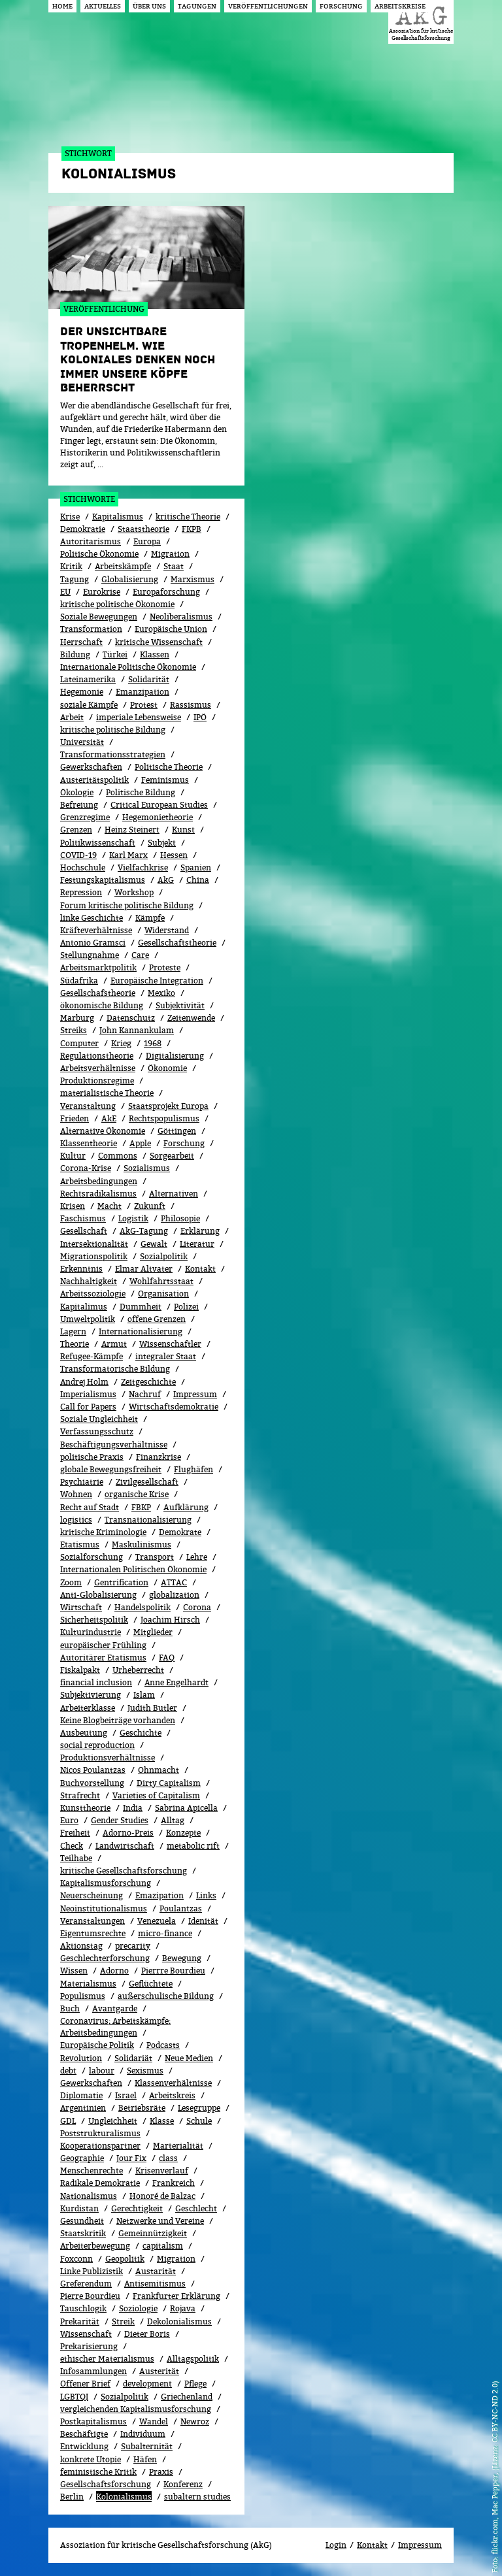 The width and height of the screenshot is (502, 2576). What do you see at coordinates (81, 1607) in the screenshot?
I see `Wirtschaft` at bounding box center [81, 1607].